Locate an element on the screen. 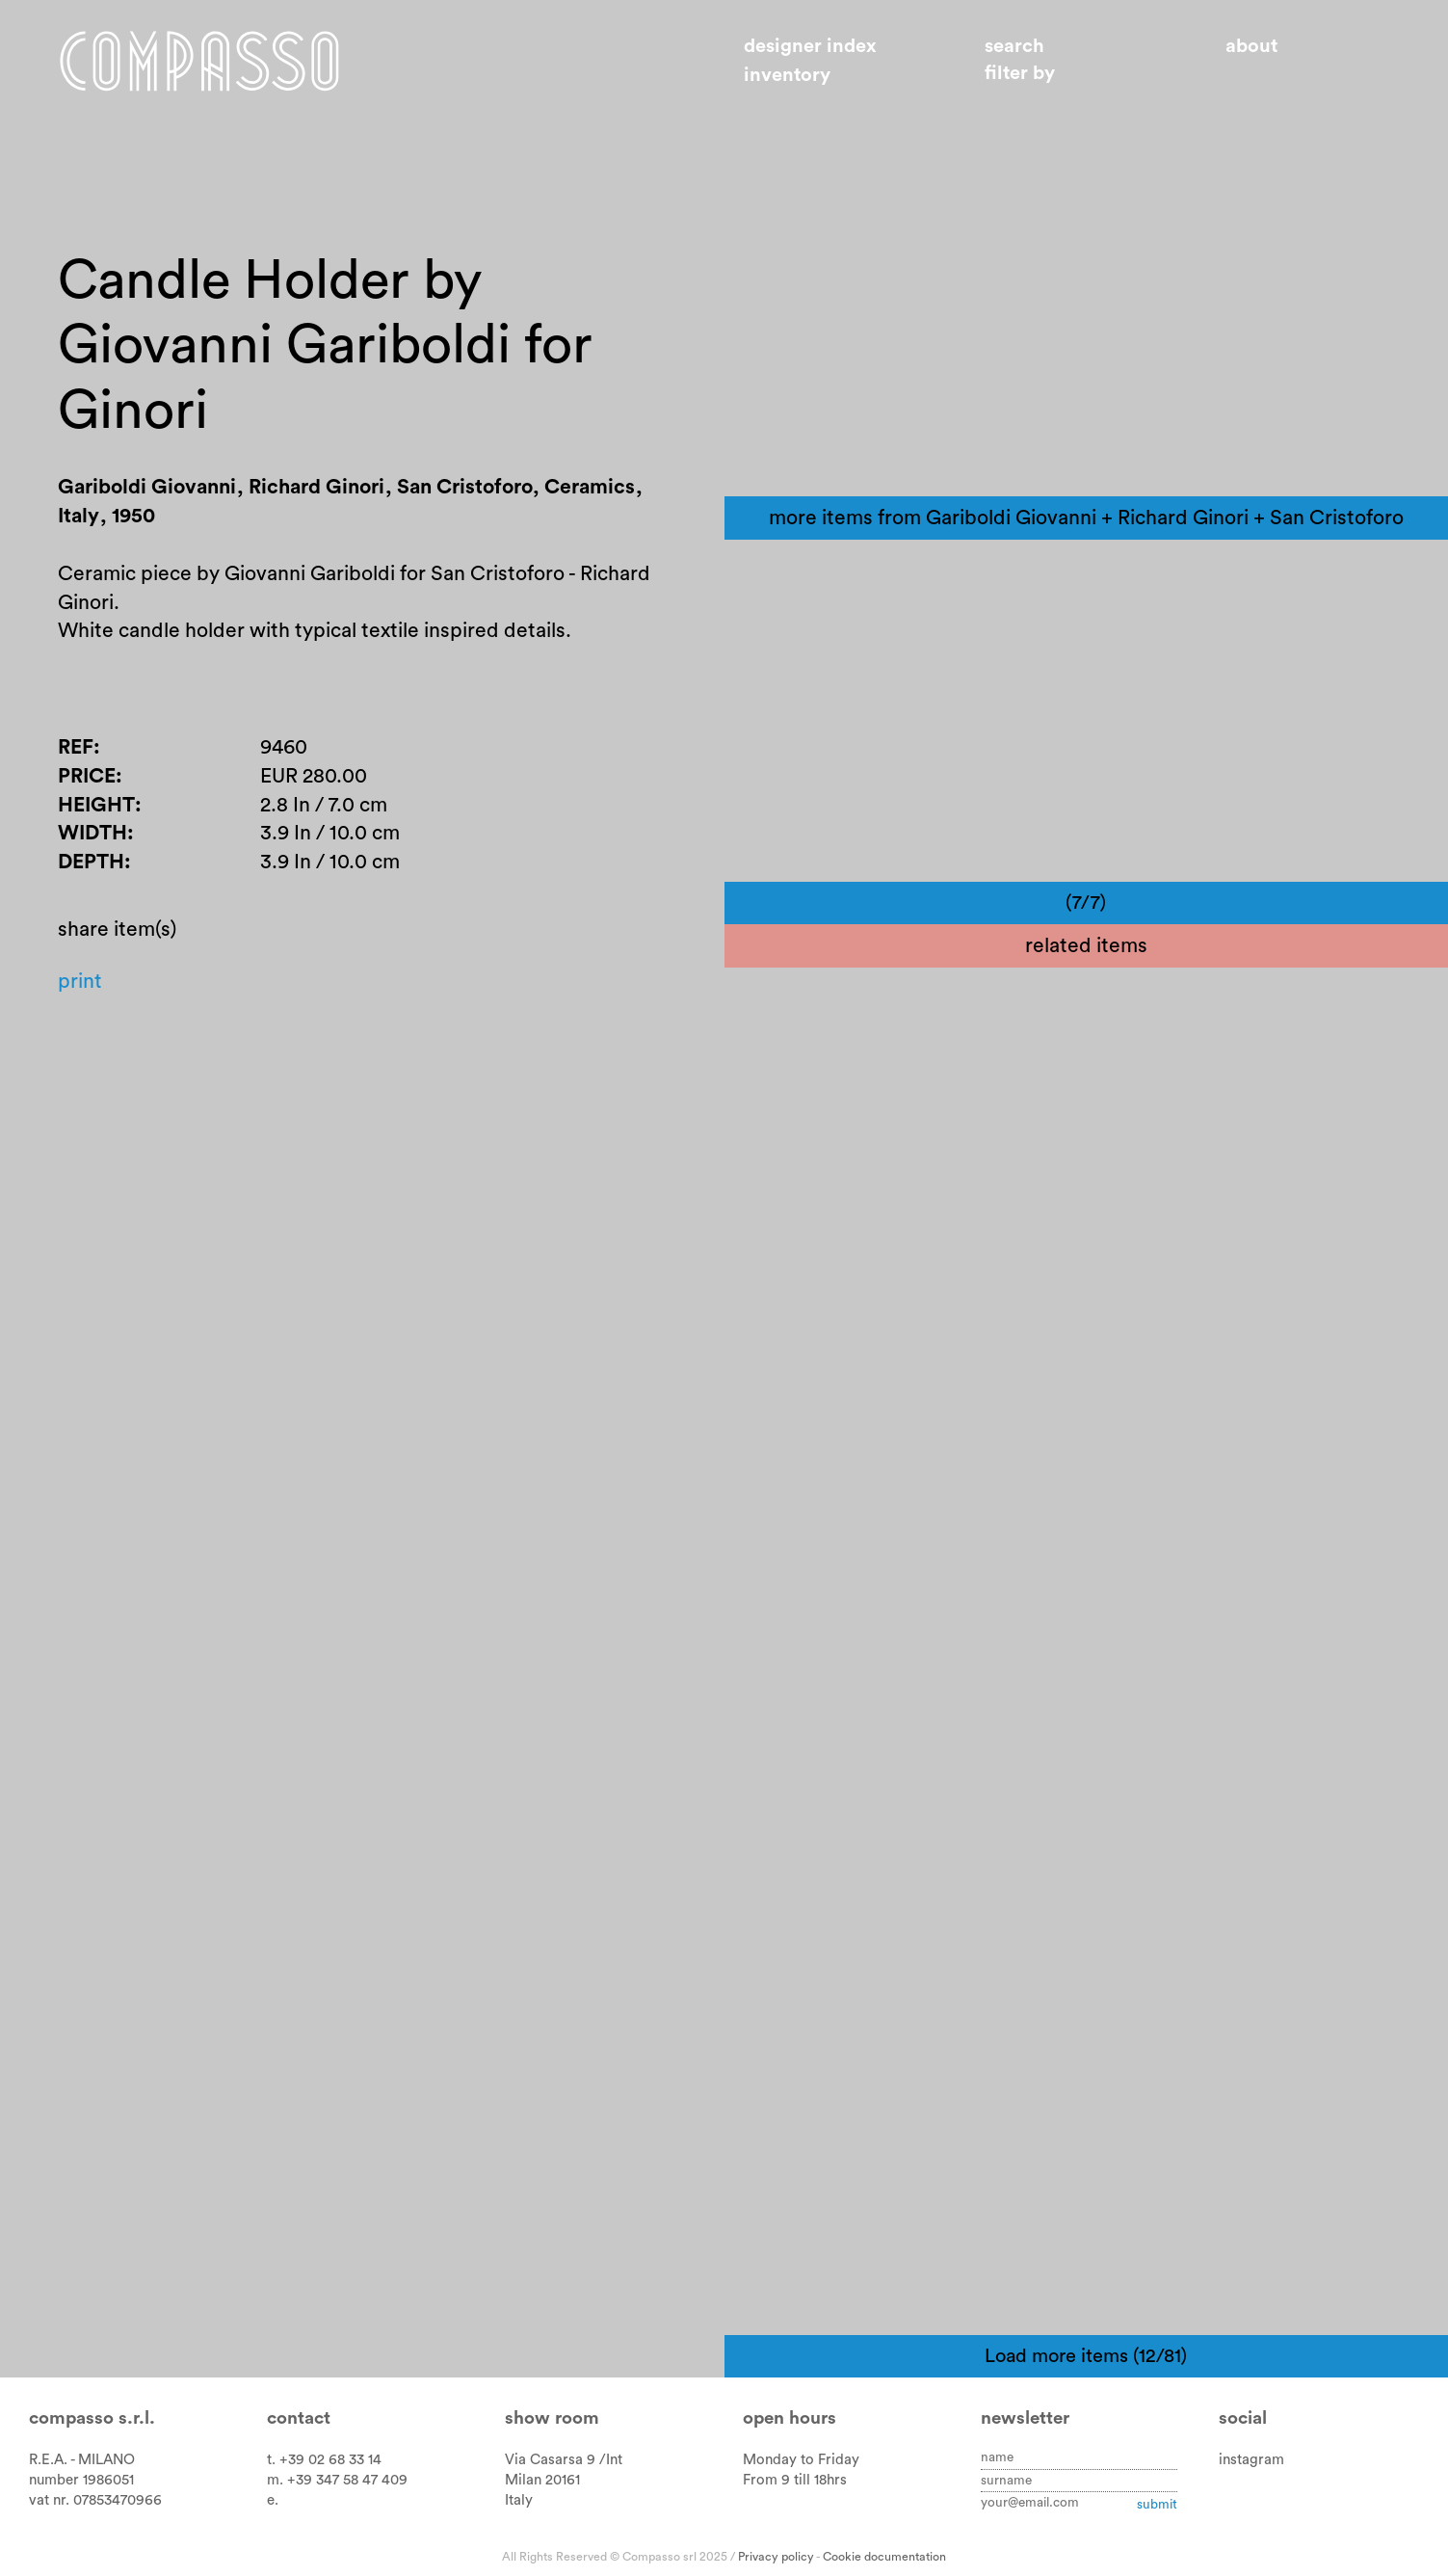 This screenshot has width=1448, height=2576. Italy is located at coordinates (519, 2500).